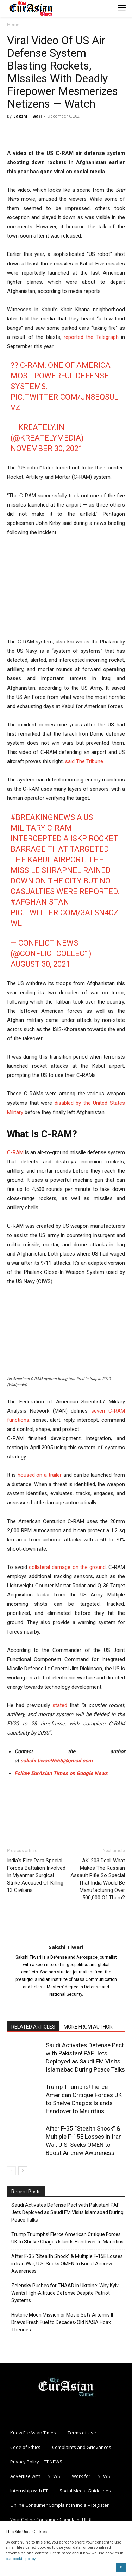 This screenshot has height=2576, width=132. I want to click on [prev-page], so click(11, 2170).